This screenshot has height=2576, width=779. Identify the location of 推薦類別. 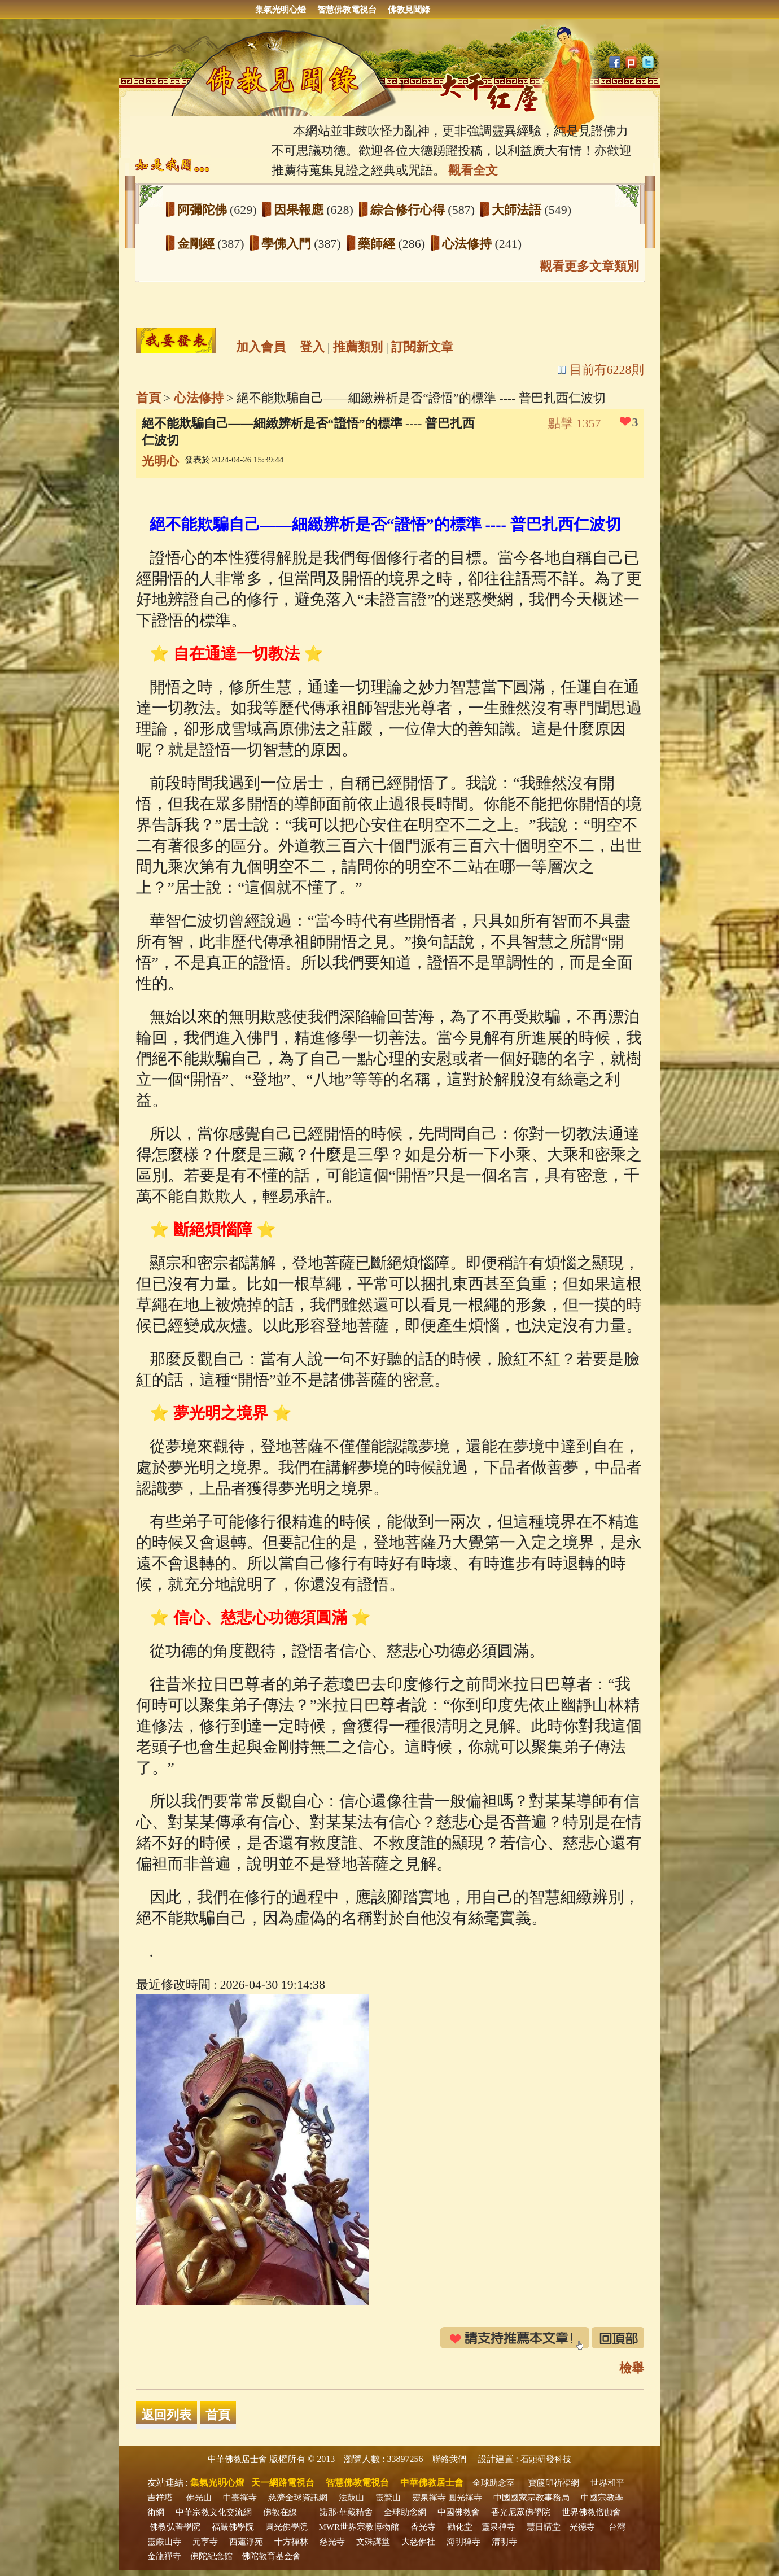
(358, 347).